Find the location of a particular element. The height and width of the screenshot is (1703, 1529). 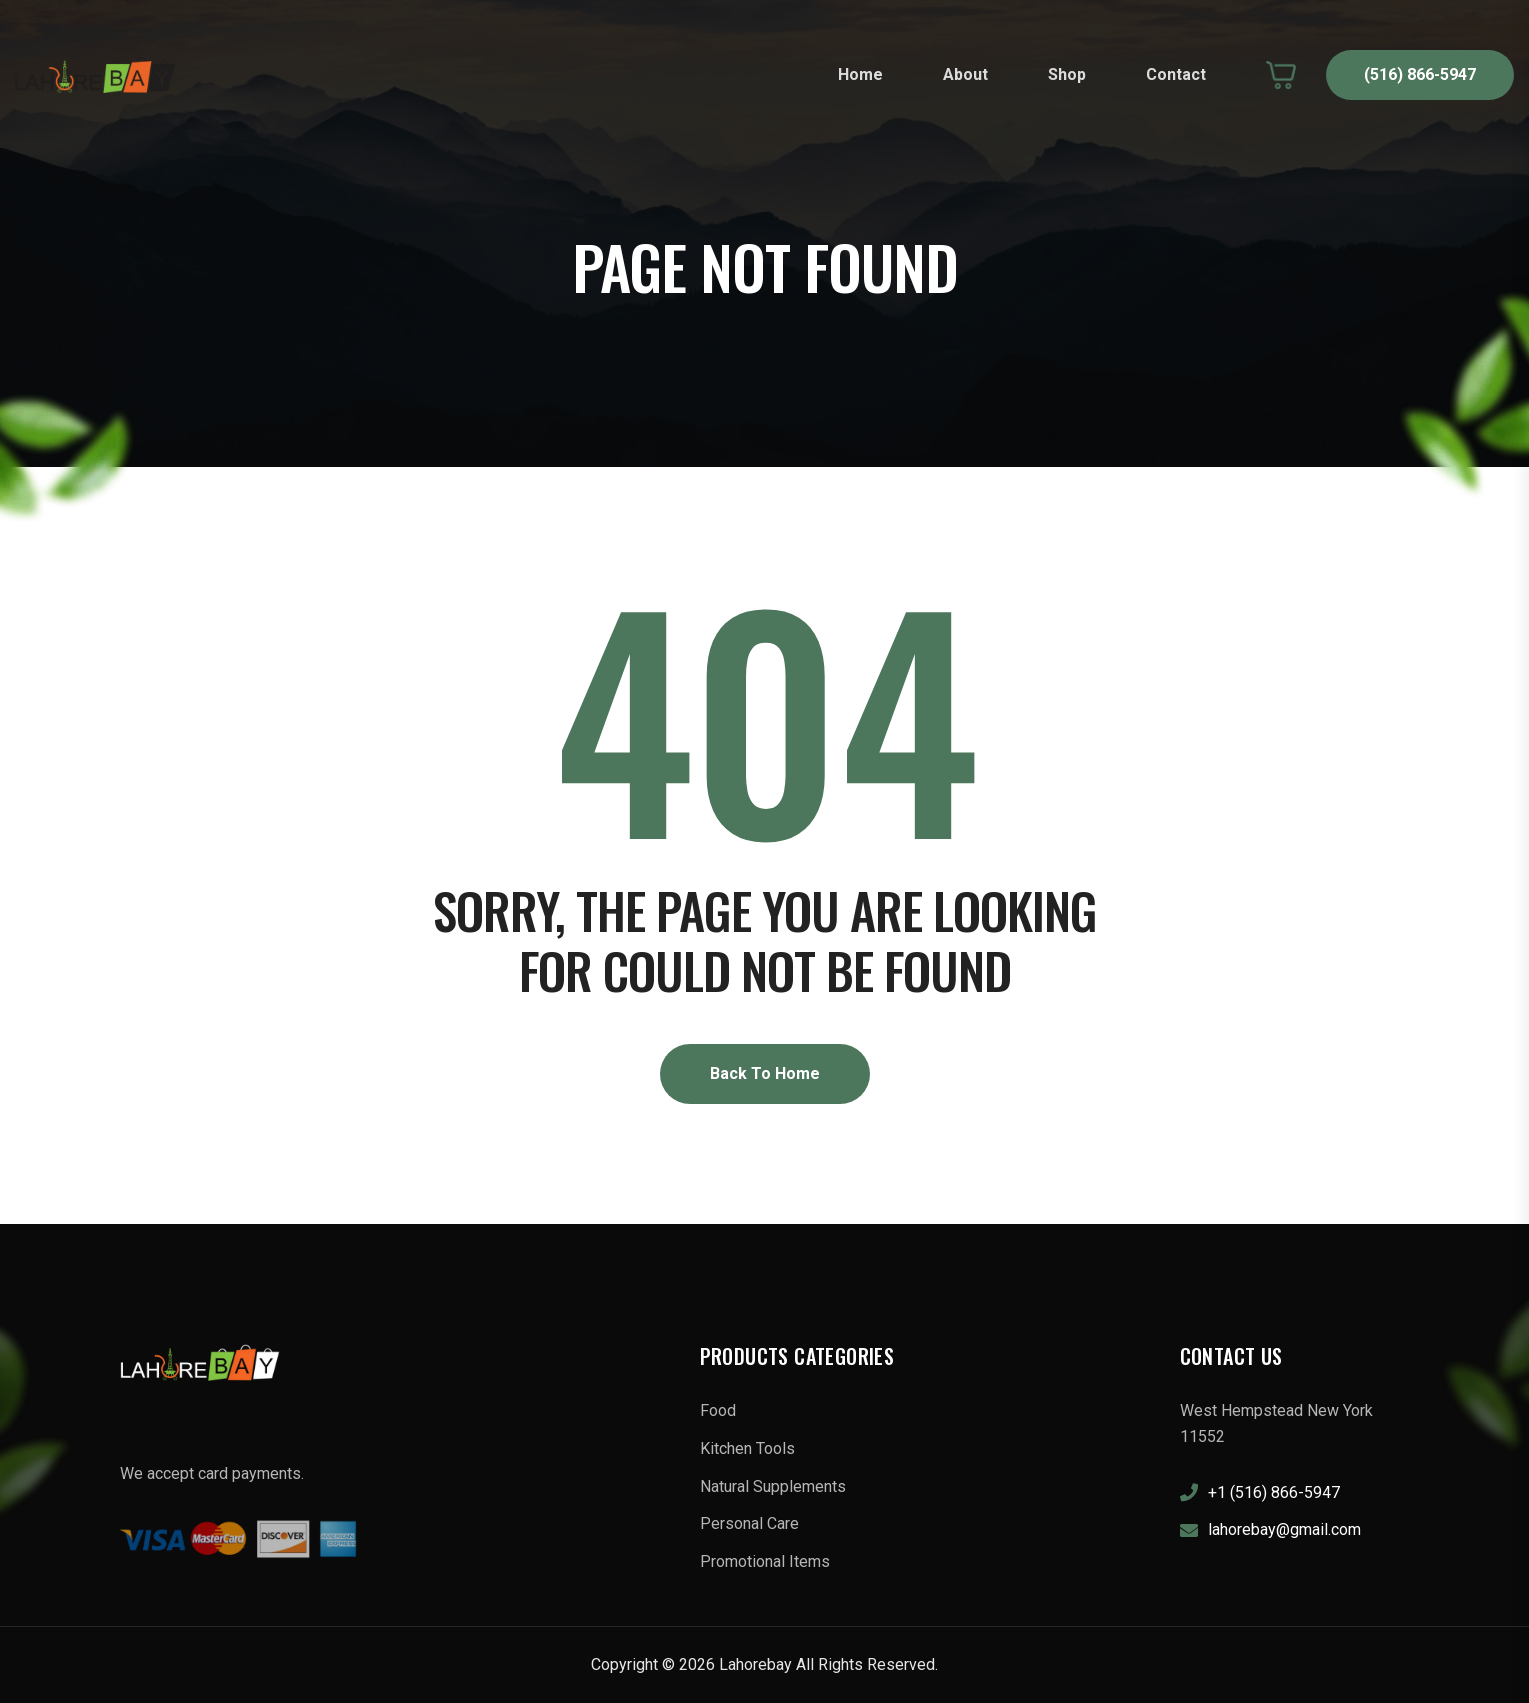

About is located at coordinates (965, 74).